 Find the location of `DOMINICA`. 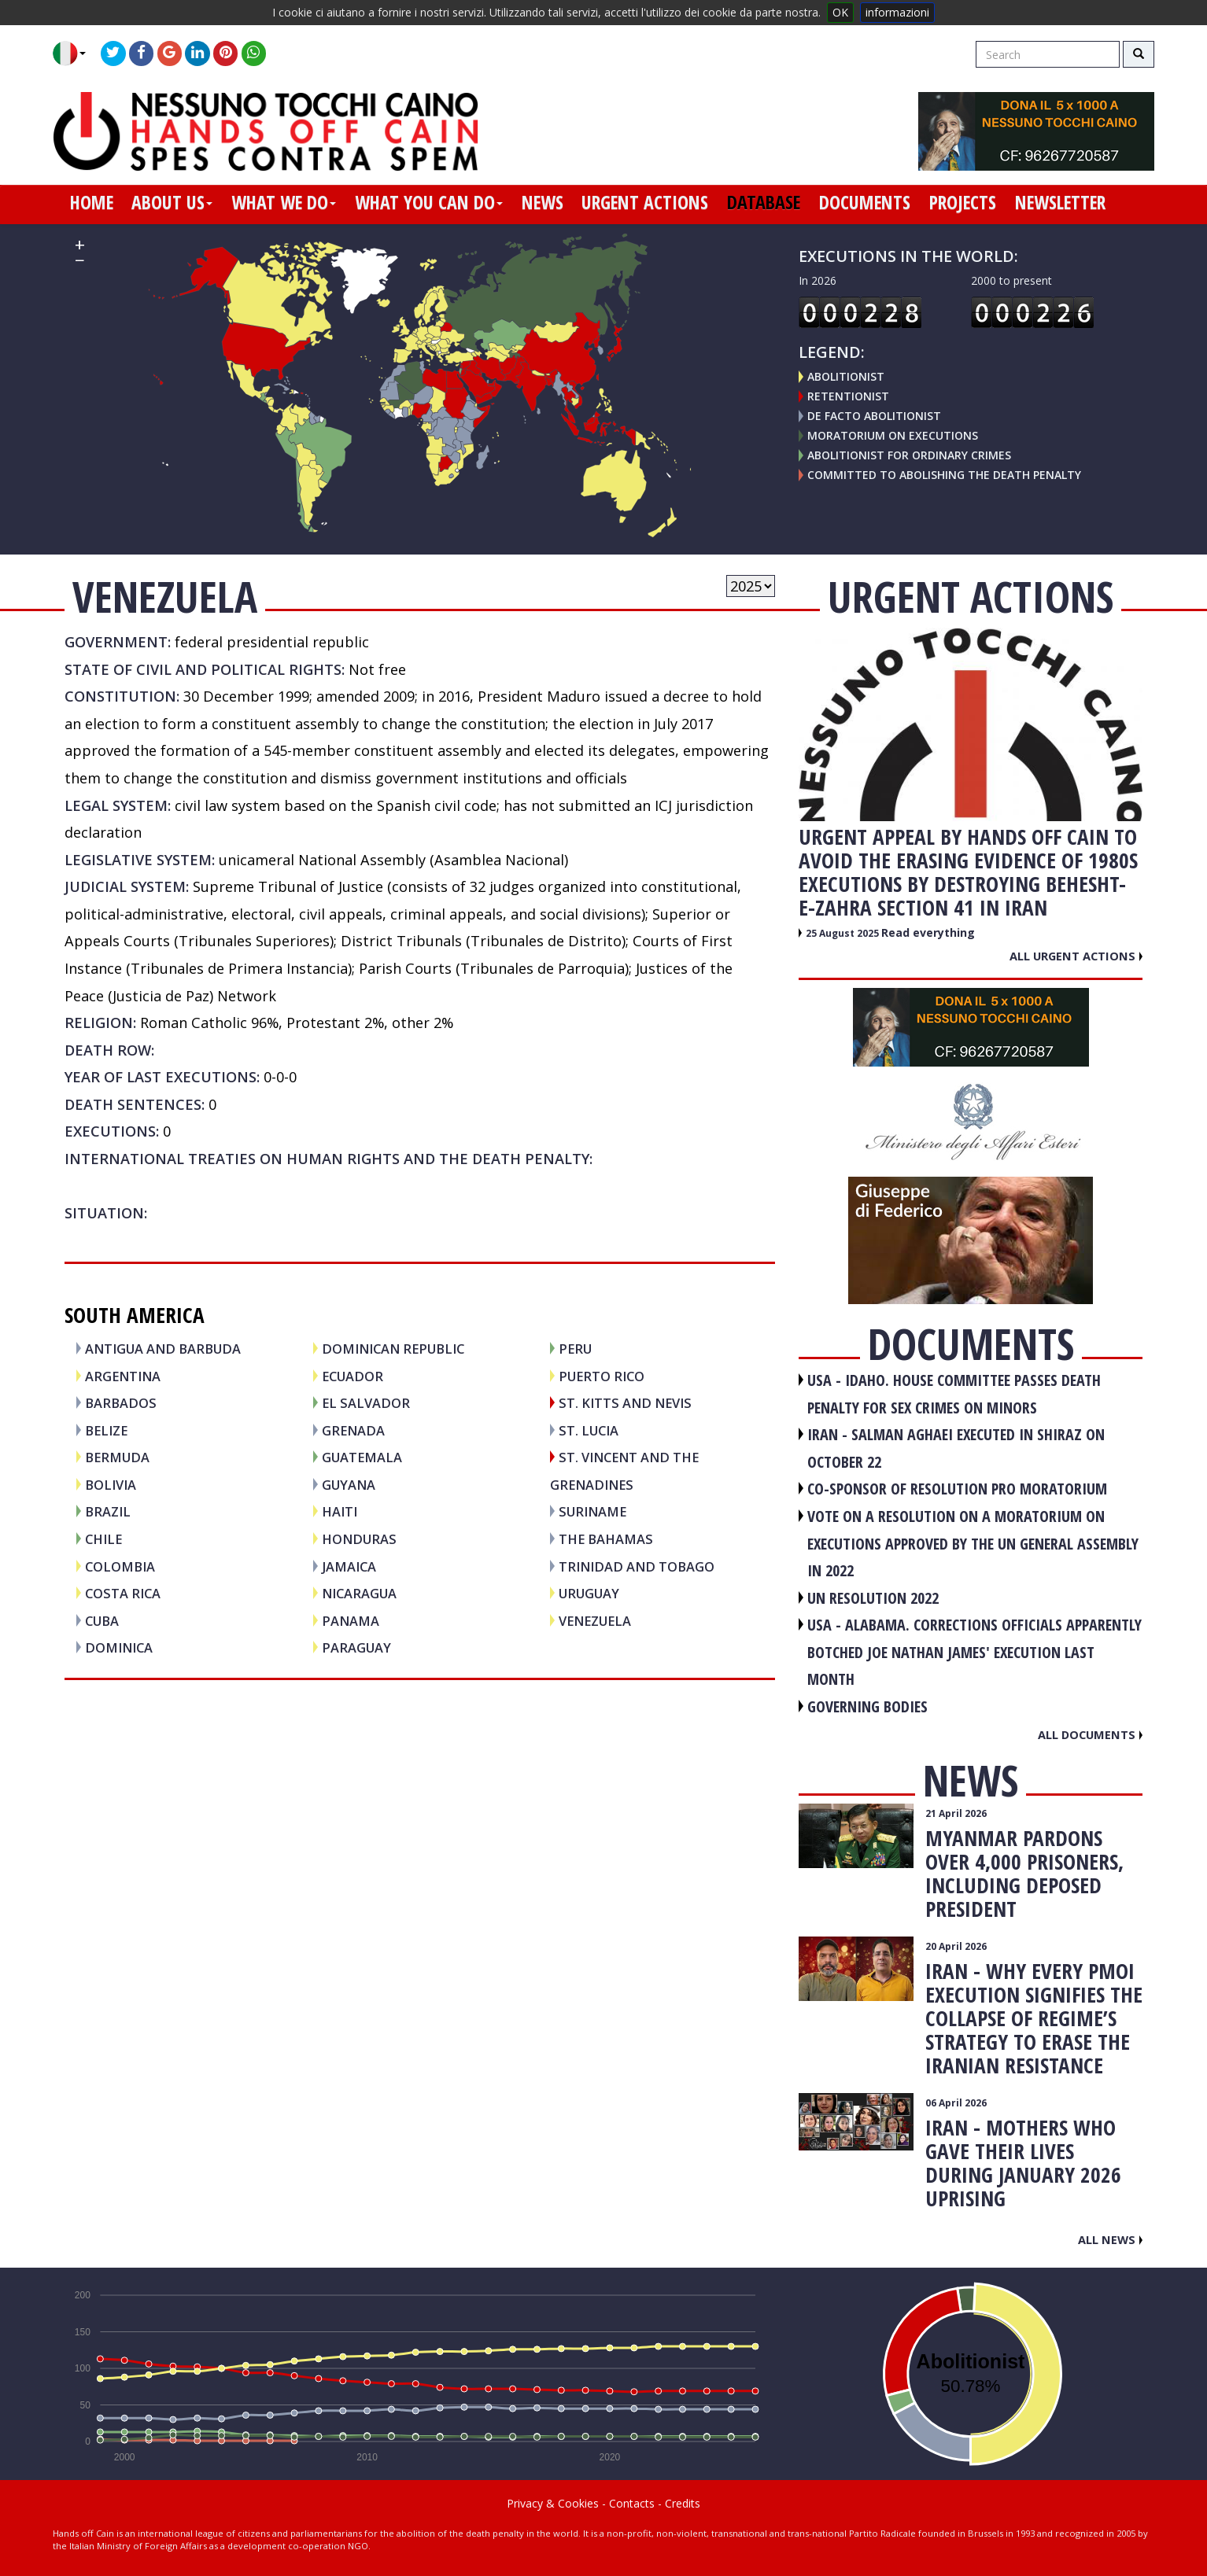

DOMINICA is located at coordinates (119, 1647).